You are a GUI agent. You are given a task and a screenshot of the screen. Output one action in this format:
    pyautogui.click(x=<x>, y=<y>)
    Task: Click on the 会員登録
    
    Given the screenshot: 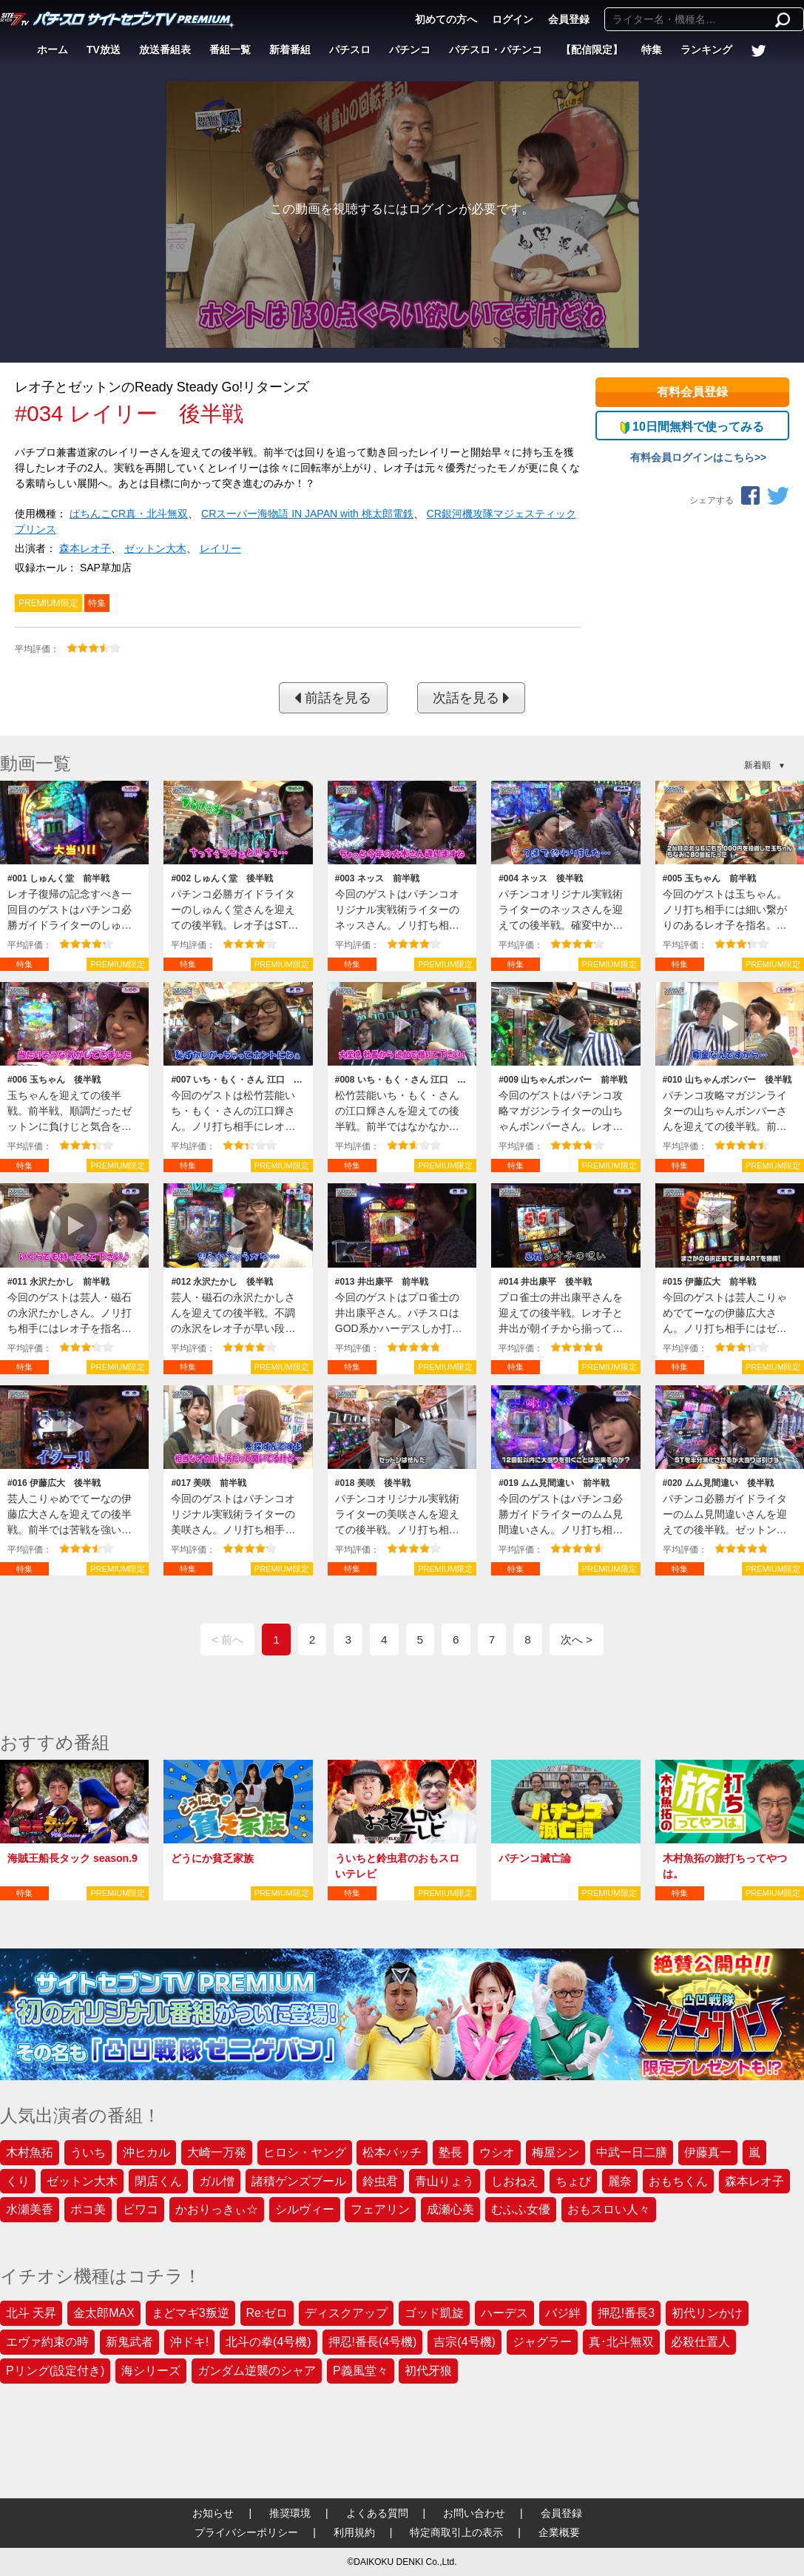 What is the action you would take?
    pyautogui.click(x=569, y=19)
    